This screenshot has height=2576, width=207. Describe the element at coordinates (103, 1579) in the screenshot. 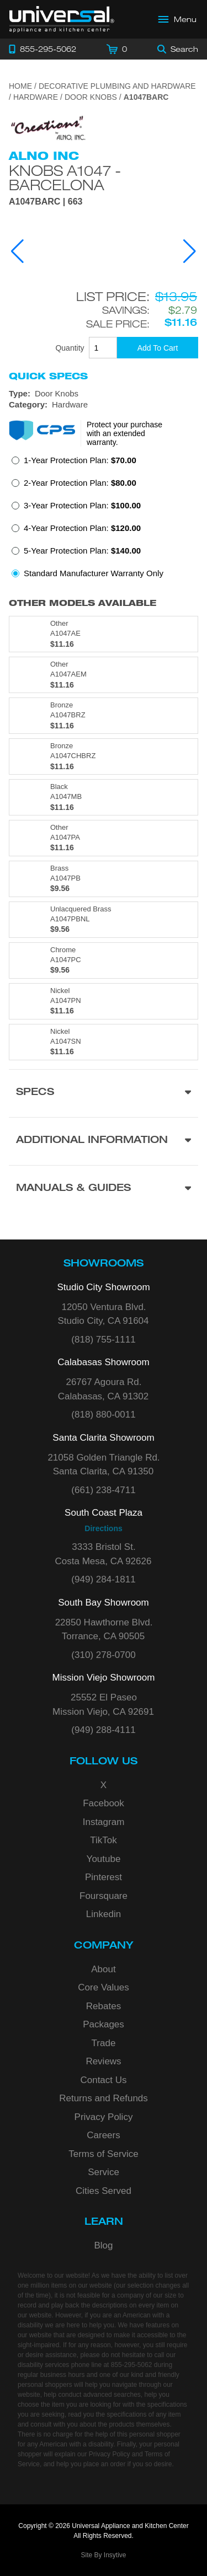

I see `(949) 284-1811` at that location.